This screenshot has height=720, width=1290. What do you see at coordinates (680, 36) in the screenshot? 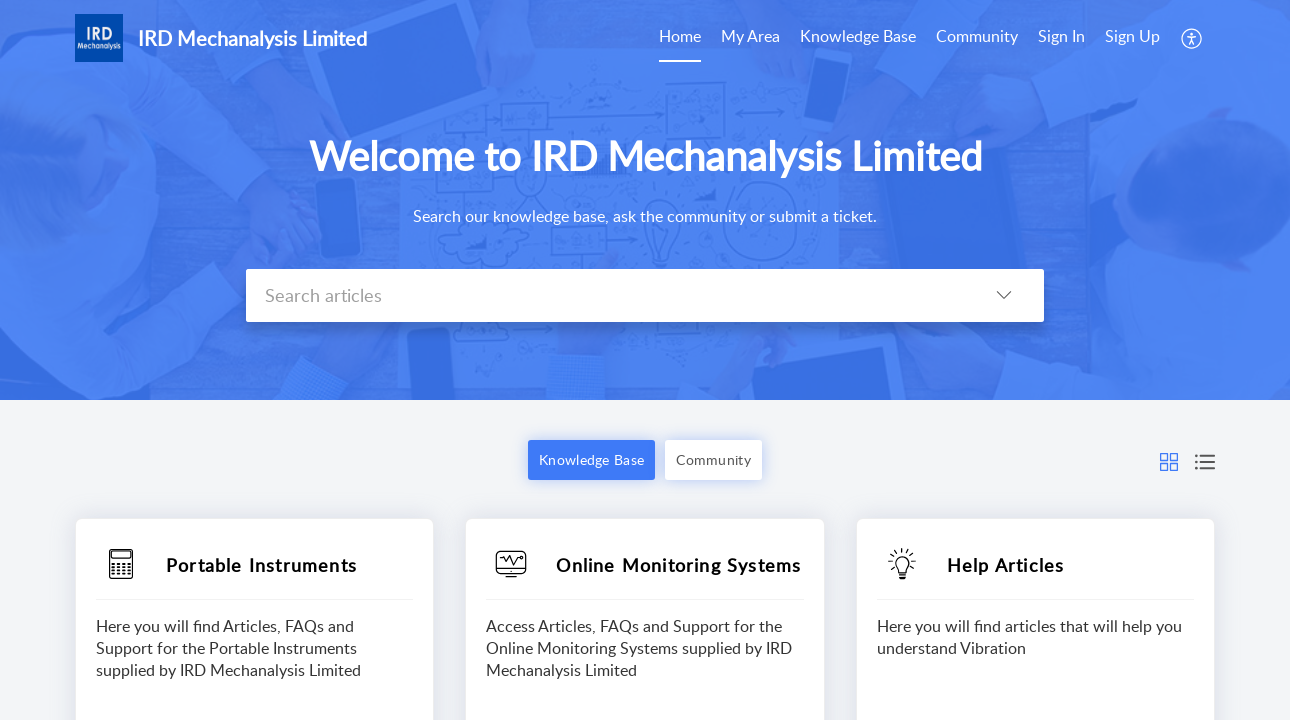
I see `Home` at bounding box center [680, 36].